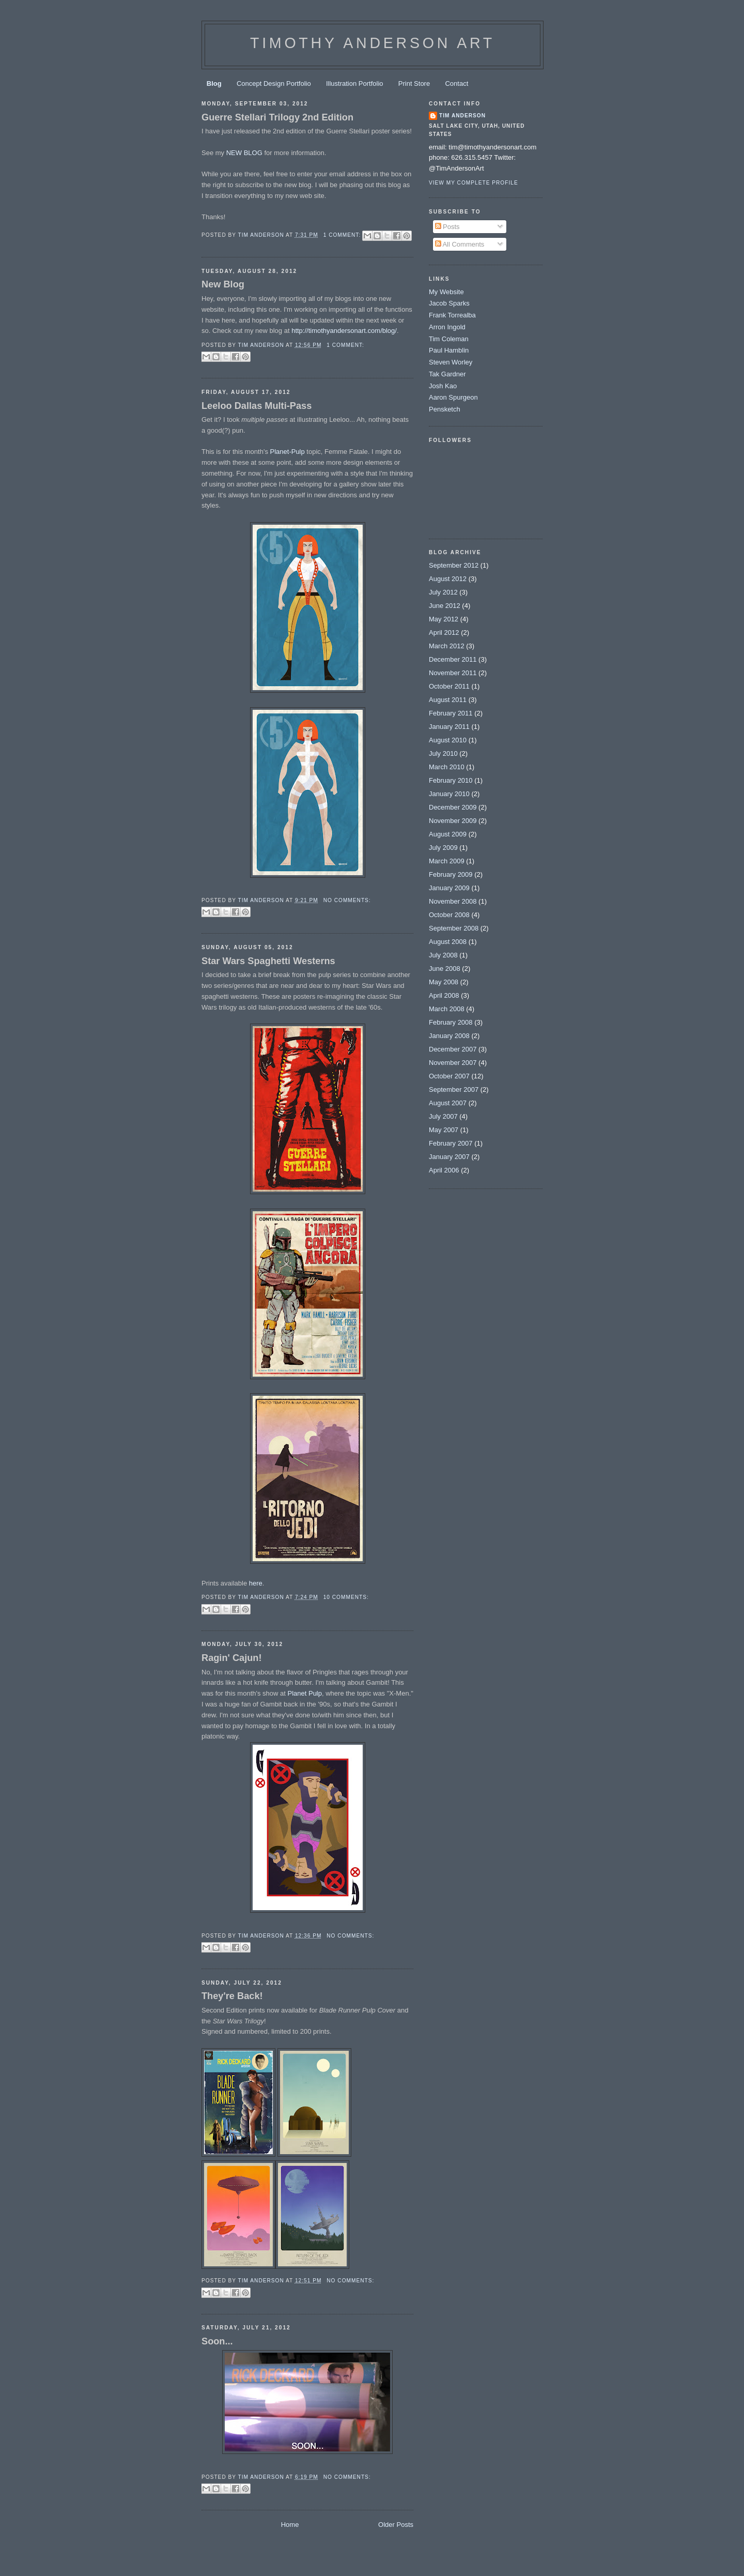 Image resolution: width=744 pixels, height=2576 pixels. Describe the element at coordinates (446, 646) in the screenshot. I see `March 2012` at that location.